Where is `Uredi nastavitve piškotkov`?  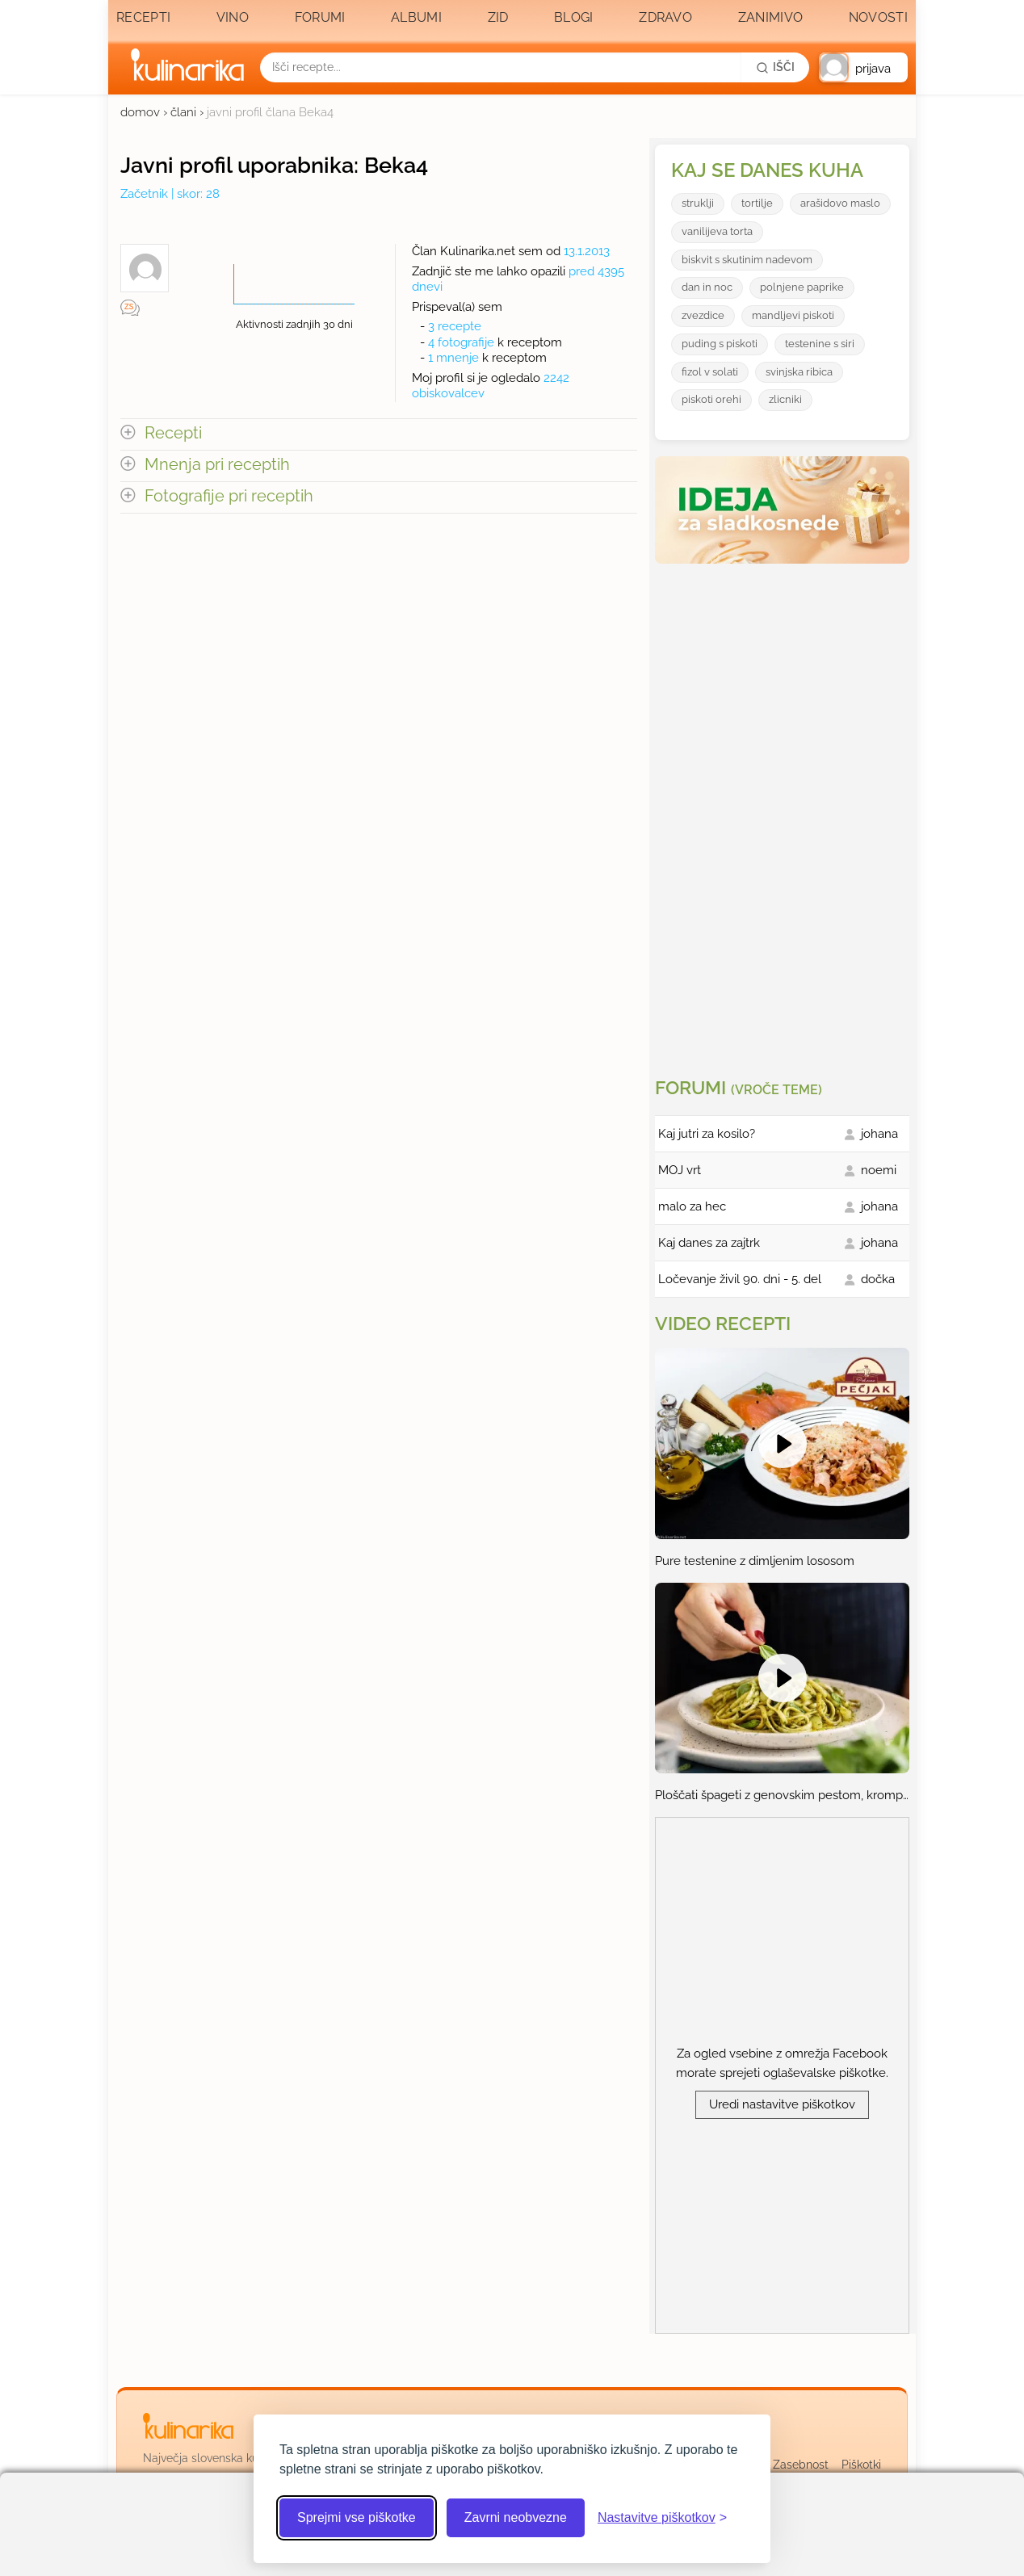 Uredi nastavitve piškotkov is located at coordinates (782, 2104).